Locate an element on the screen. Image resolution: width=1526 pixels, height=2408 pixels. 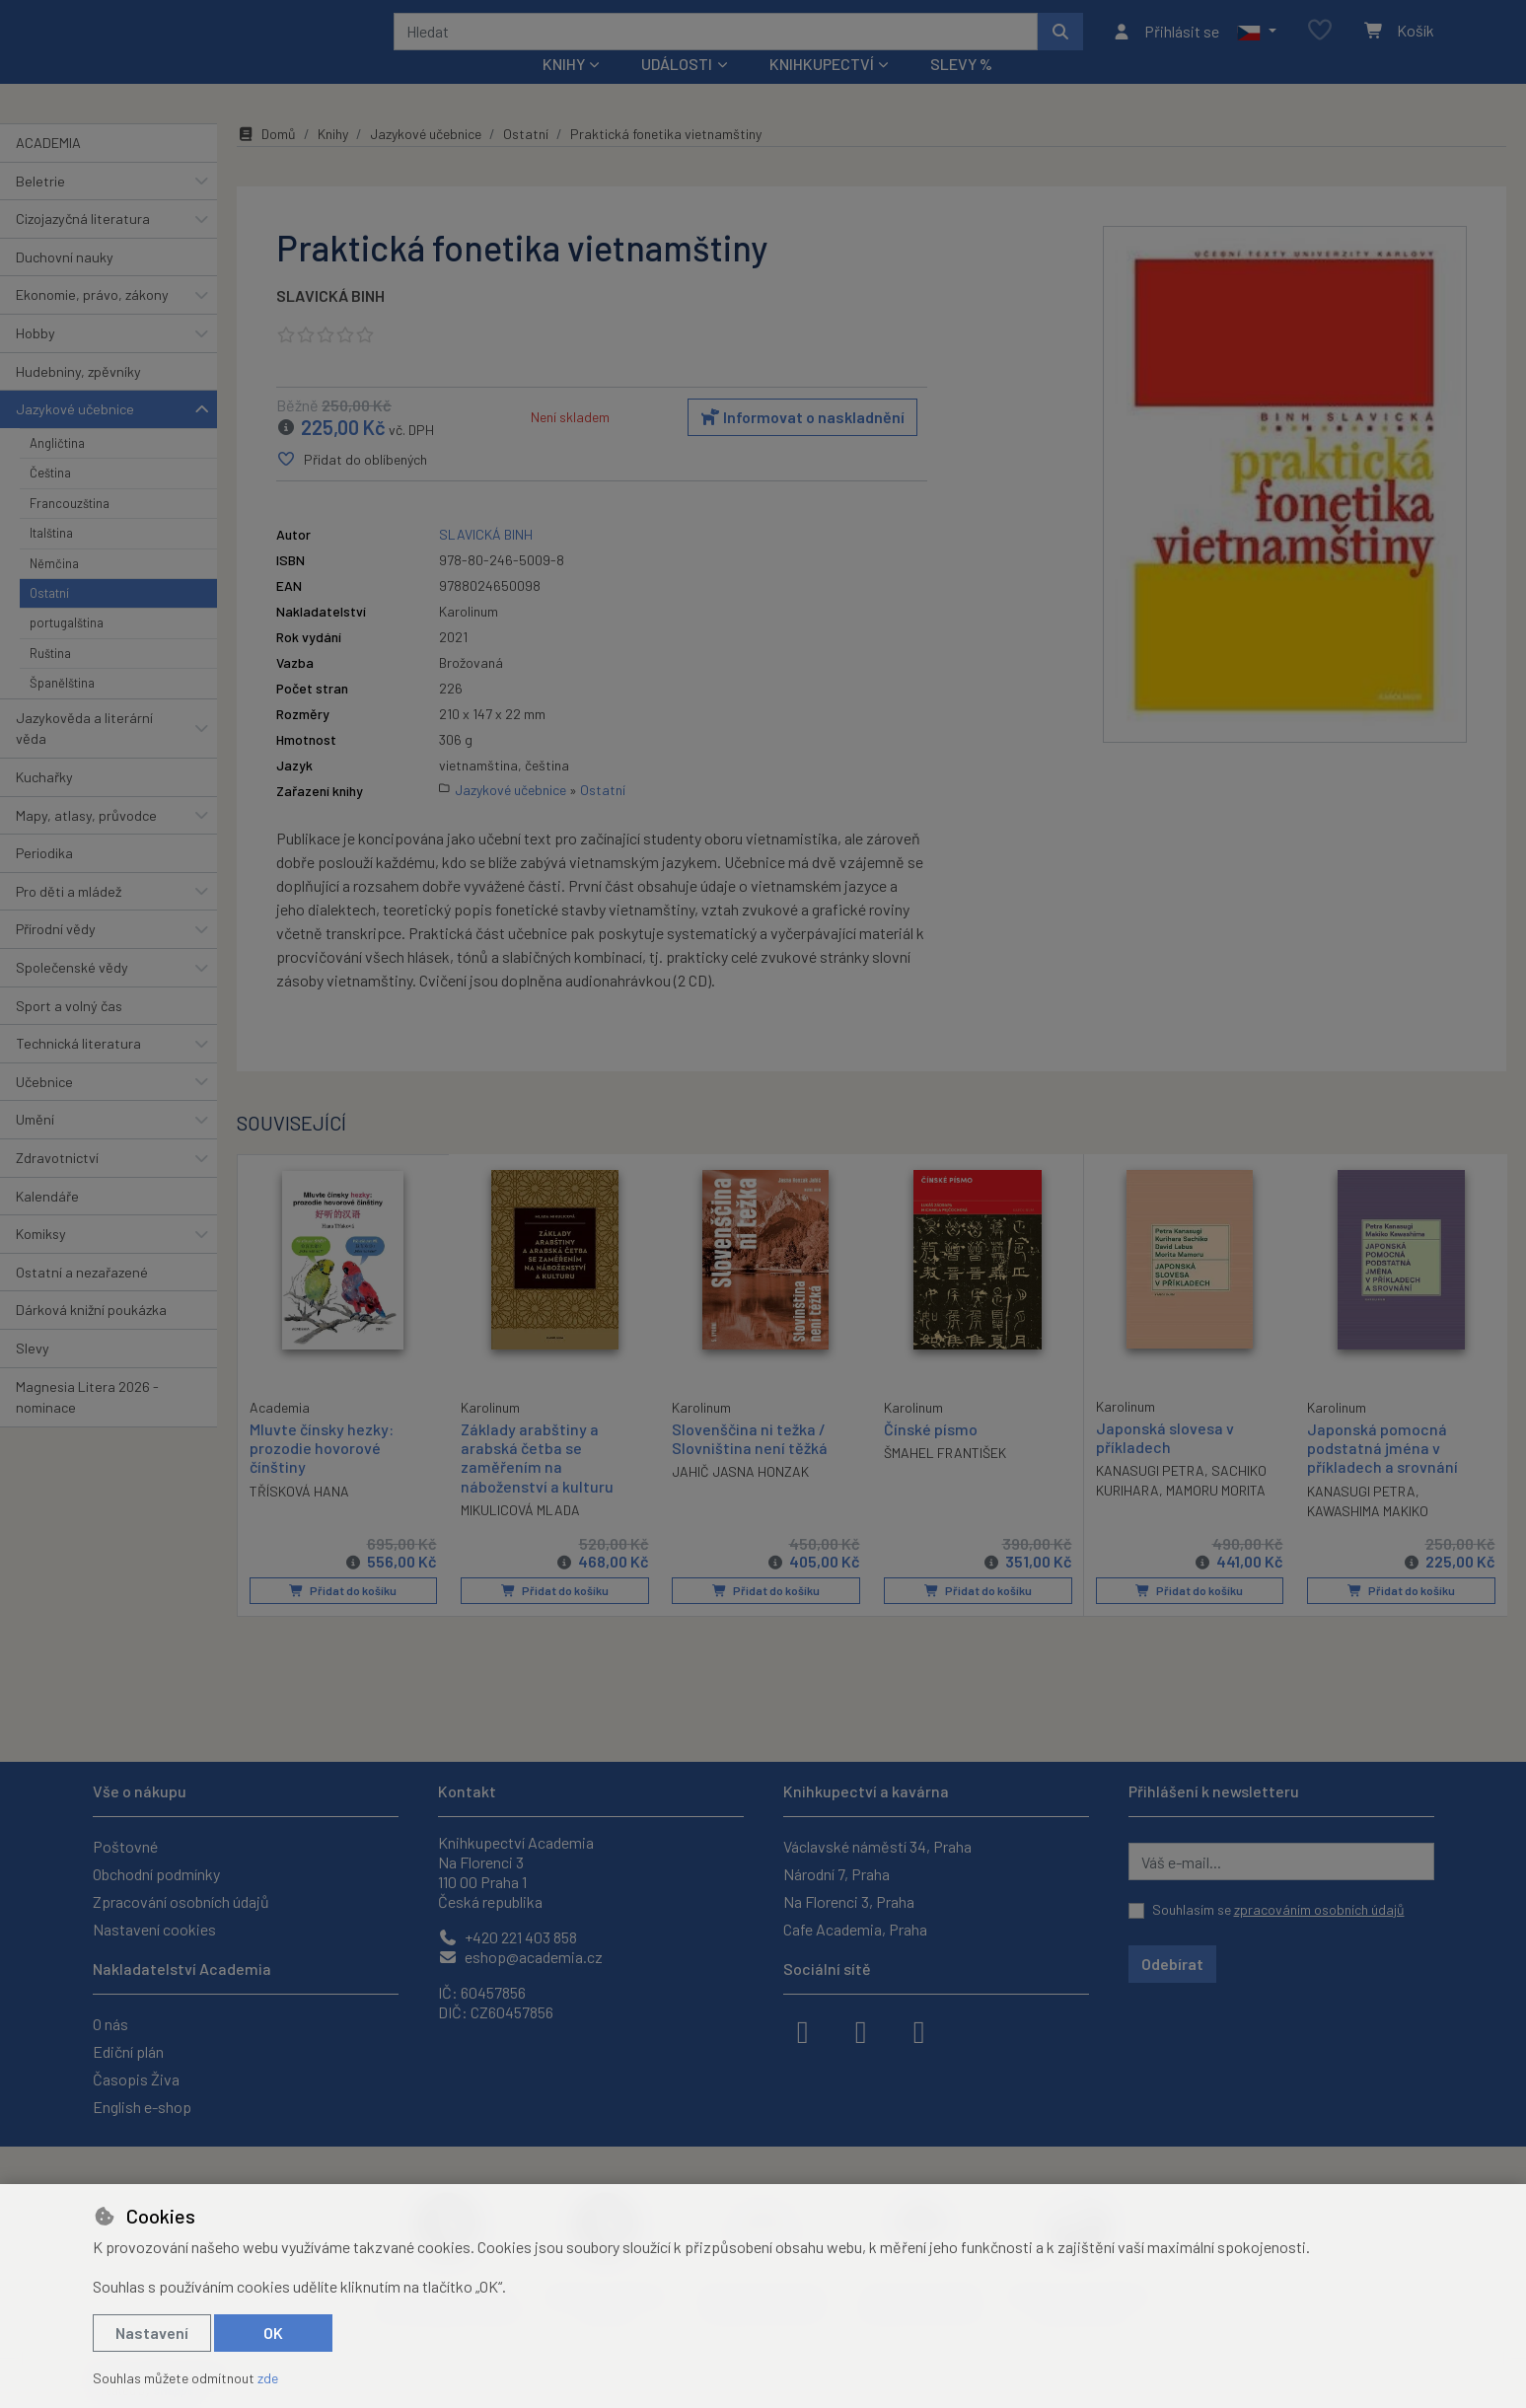
JAHIČ JASNA HONZAK is located at coordinates (740, 1498).